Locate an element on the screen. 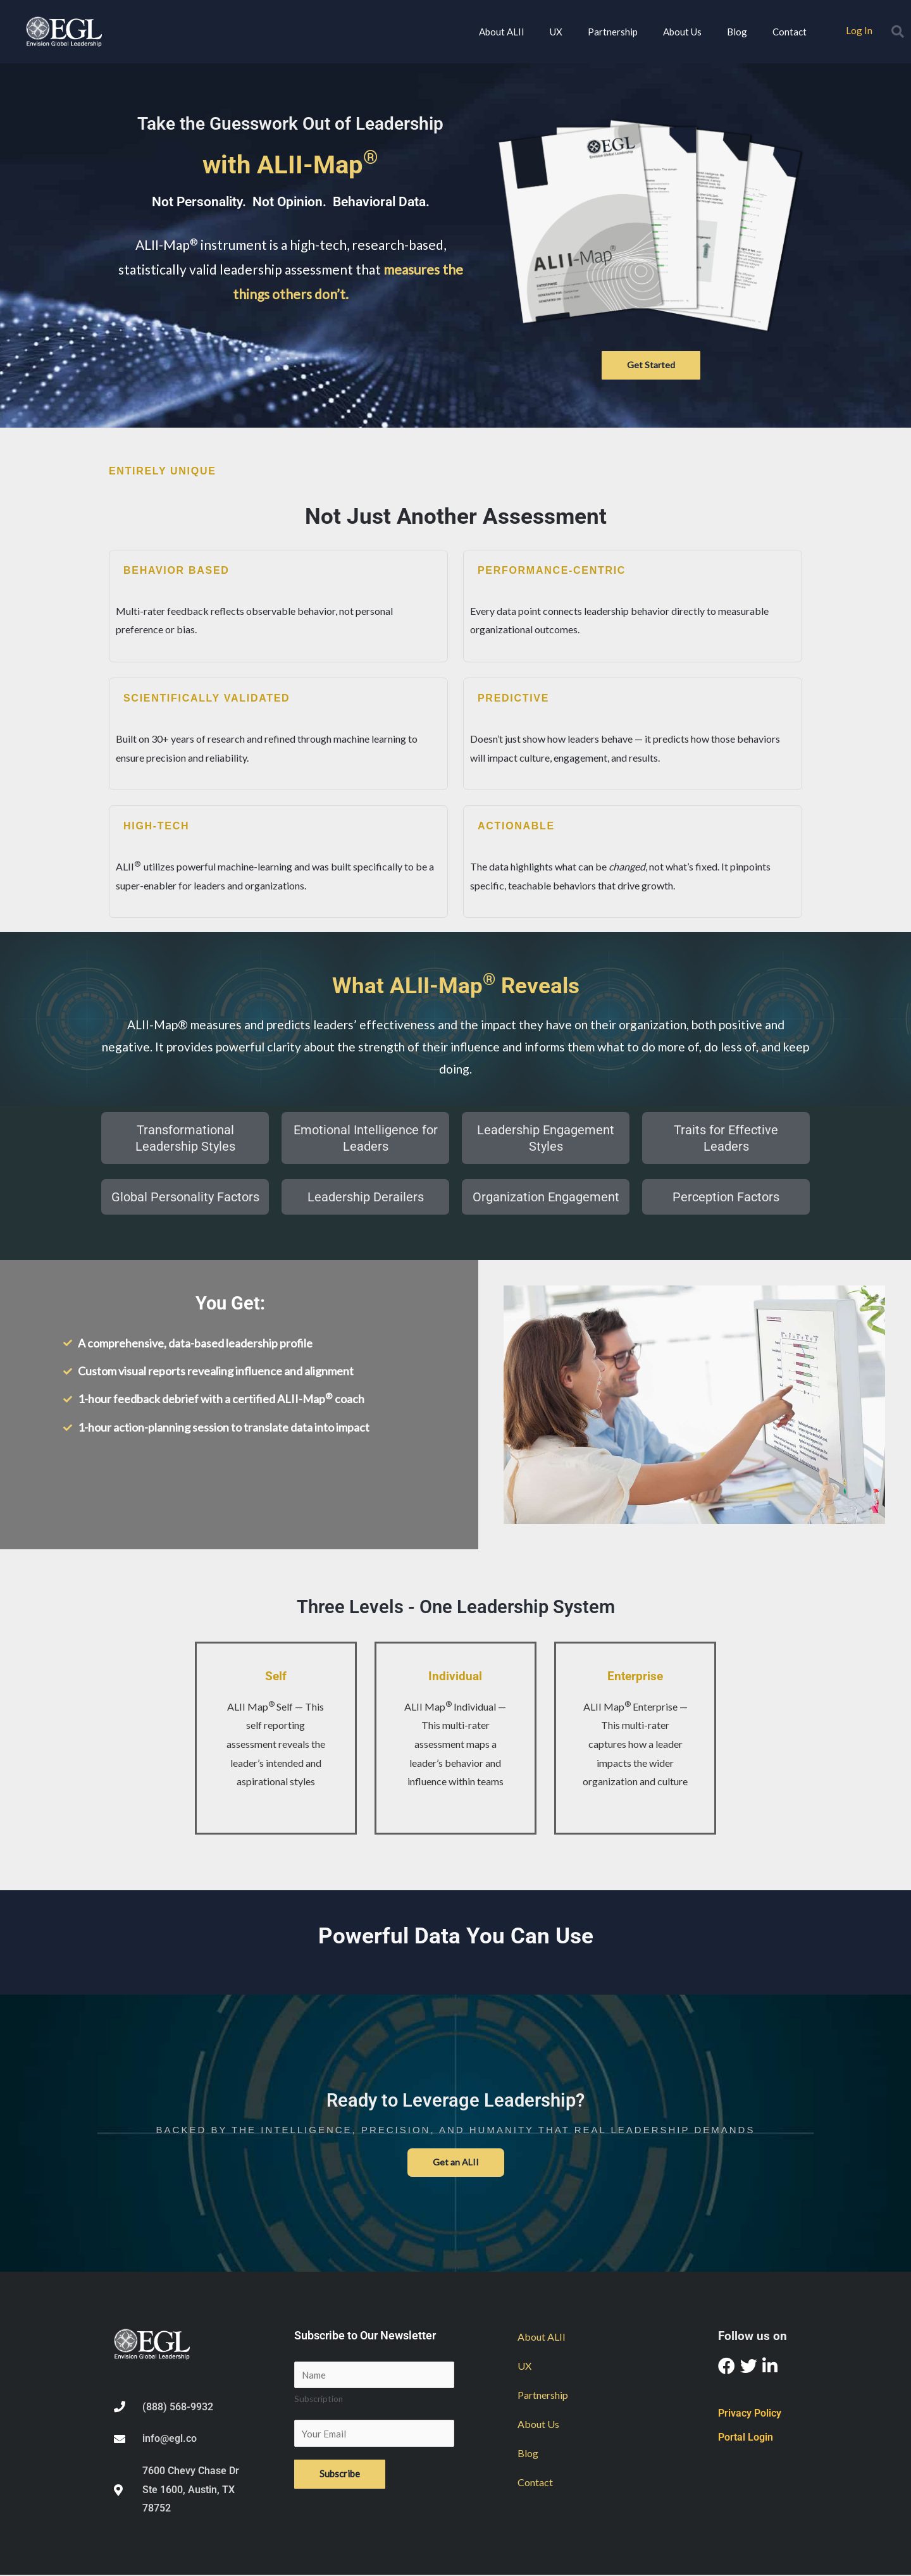 This screenshot has height=2576, width=911. UX is located at coordinates (556, 31).